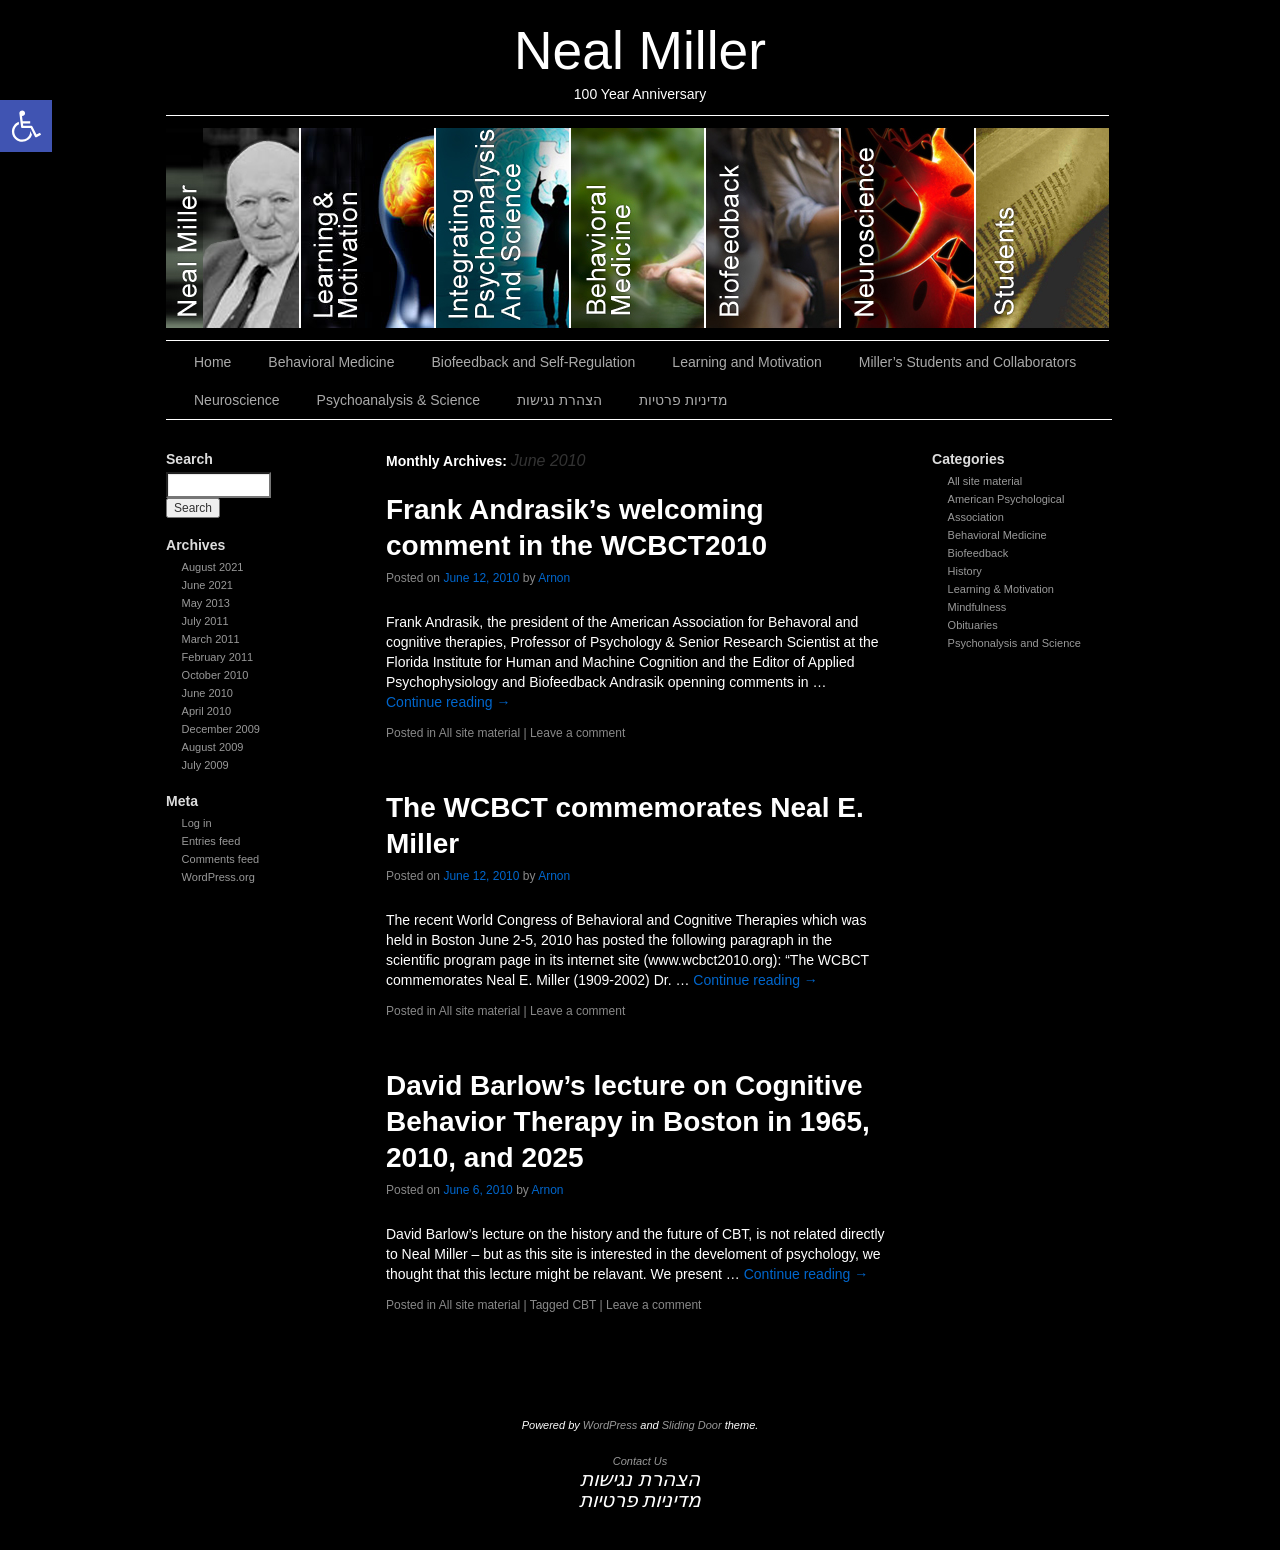  Describe the element at coordinates (205, 765) in the screenshot. I see `July 2009` at that location.